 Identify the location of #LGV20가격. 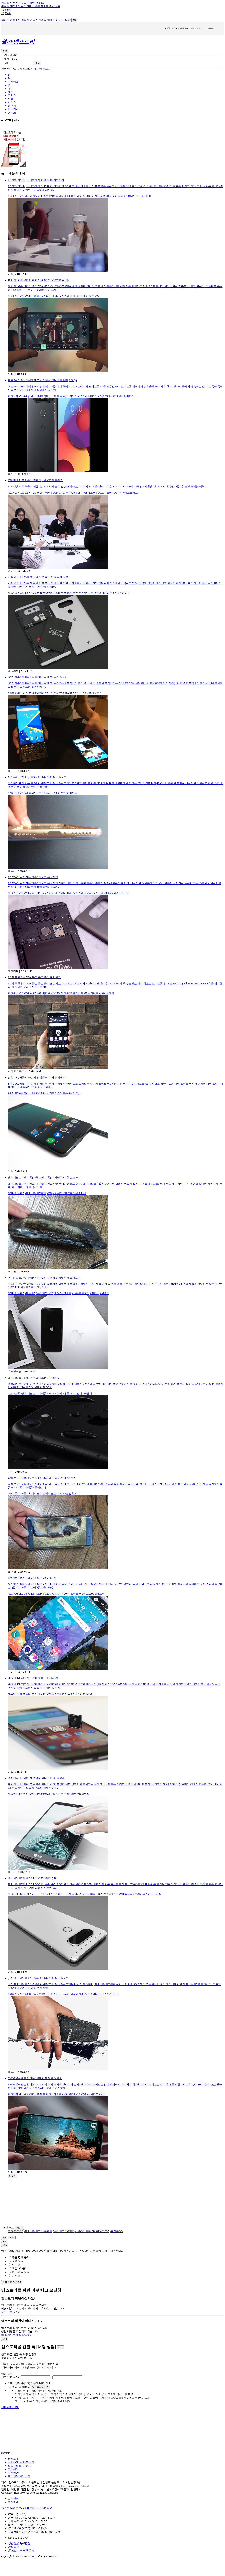
(80, 307).